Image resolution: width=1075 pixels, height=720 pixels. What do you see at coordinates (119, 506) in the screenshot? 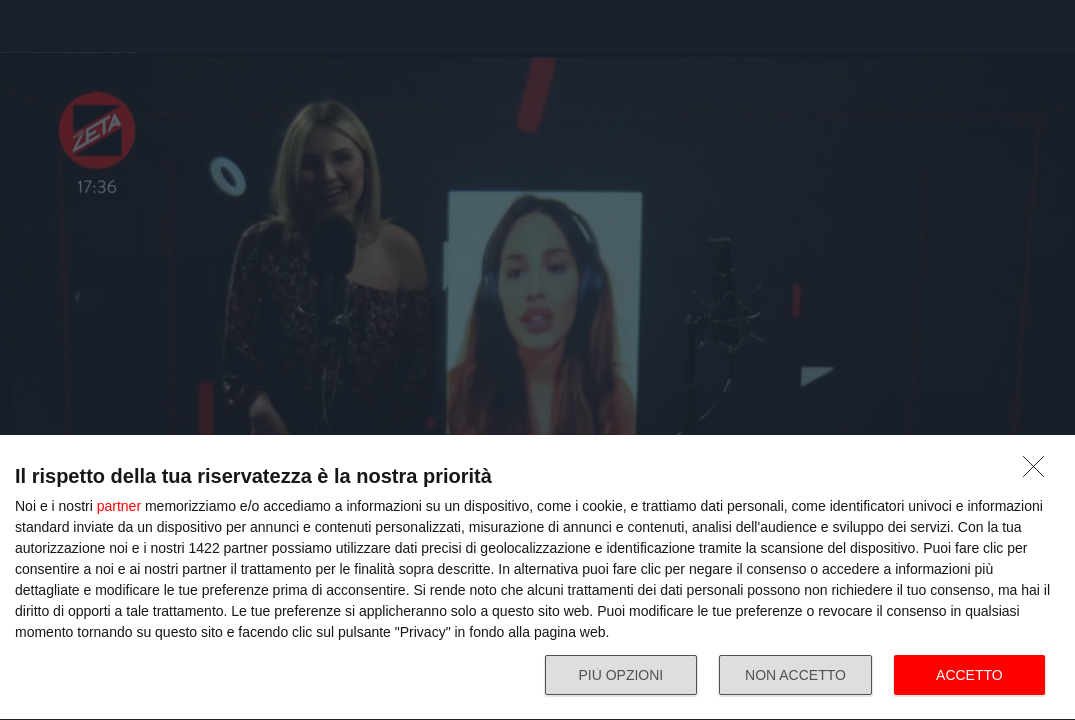
I see `partner` at bounding box center [119, 506].